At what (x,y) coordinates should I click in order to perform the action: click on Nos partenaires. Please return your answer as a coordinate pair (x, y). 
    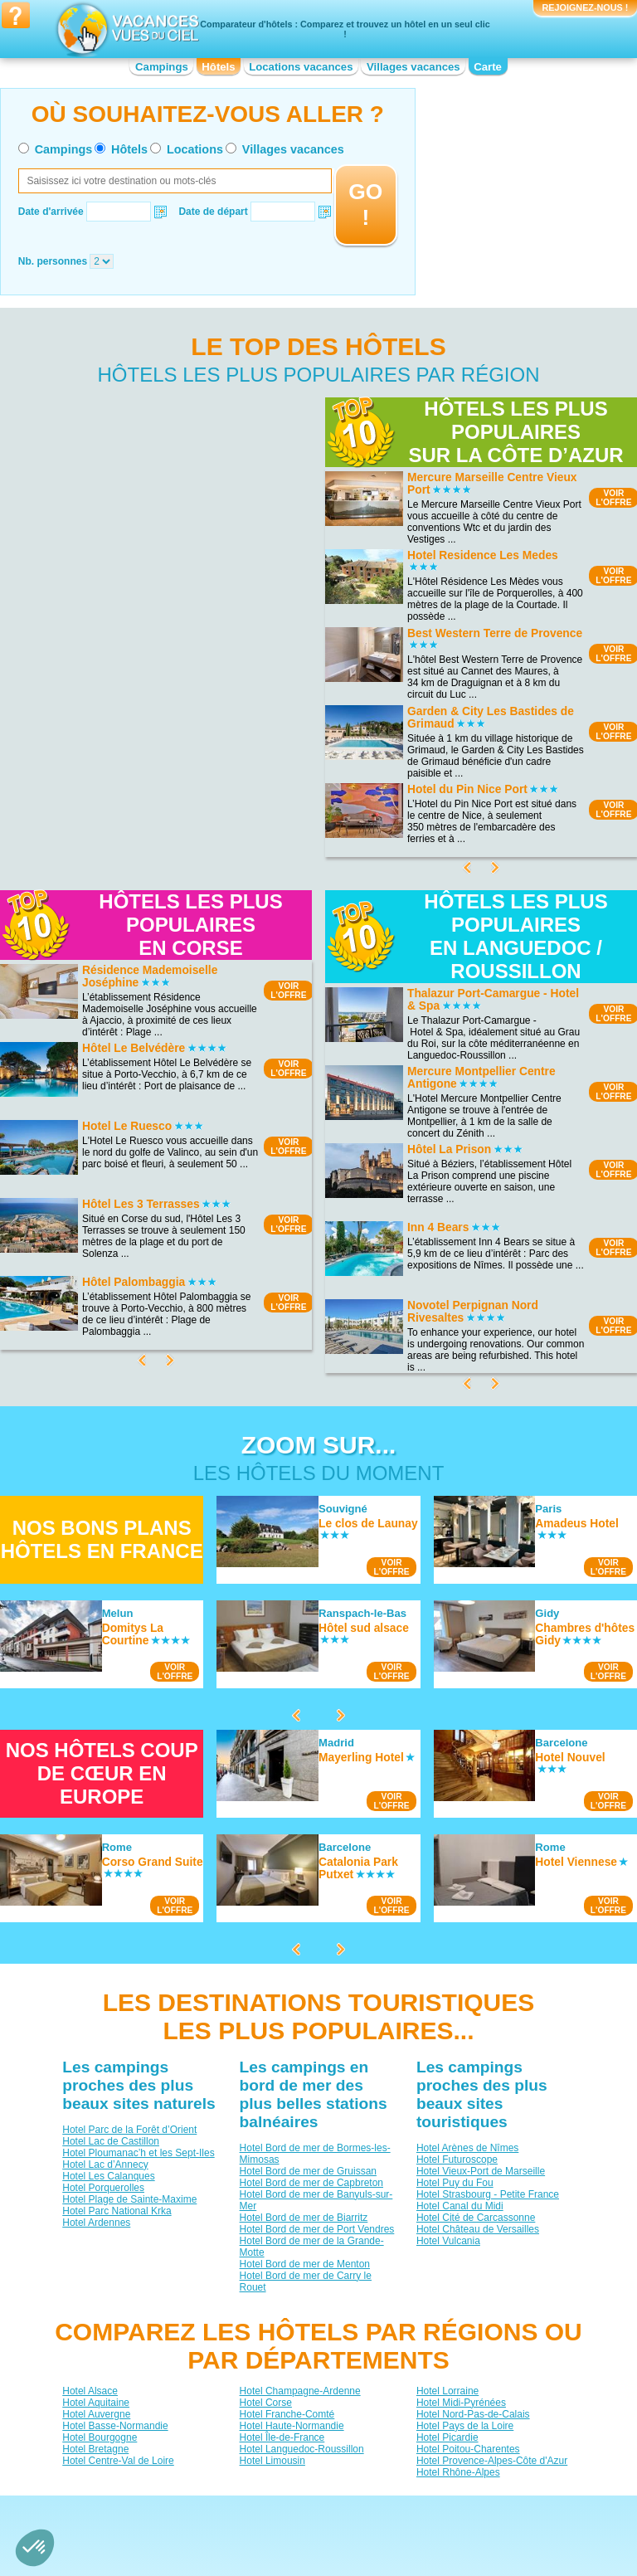
    Looking at the image, I should click on (410, 2508).